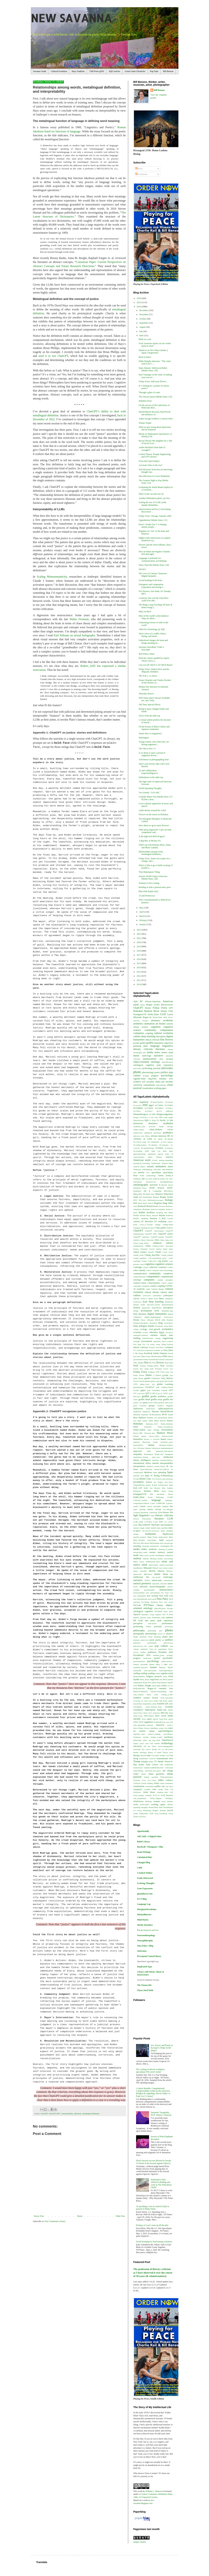 Image resolution: width=209 pixels, height=2576 pixels. Describe the element at coordinates (164, 1264) in the screenshot. I see `cognitive science` at that location.